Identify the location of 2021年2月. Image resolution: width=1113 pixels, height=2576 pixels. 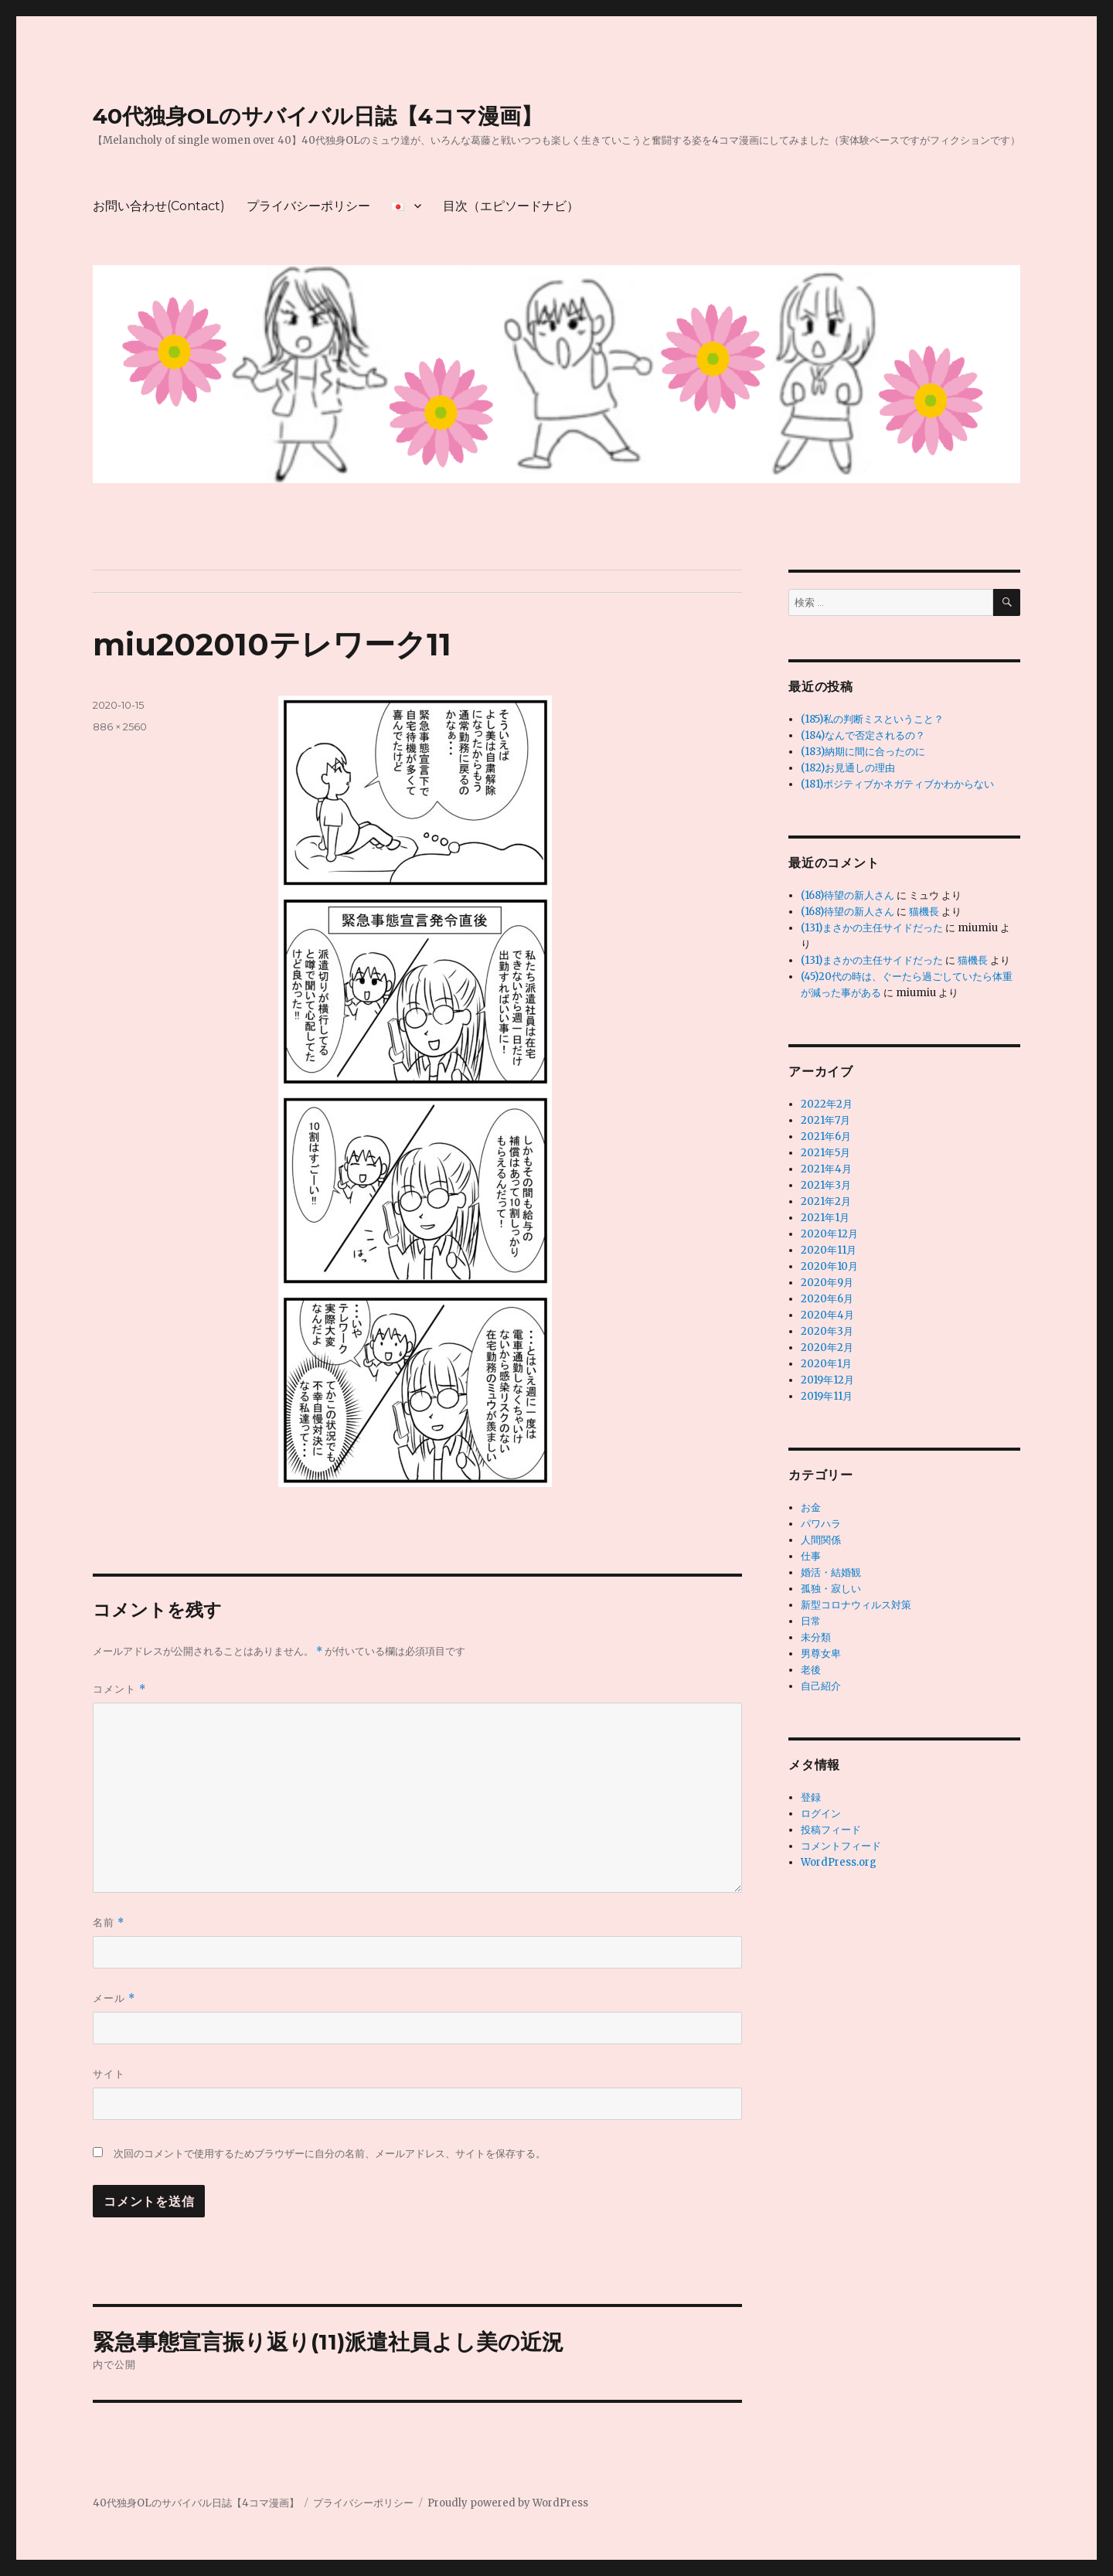
(826, 1201).